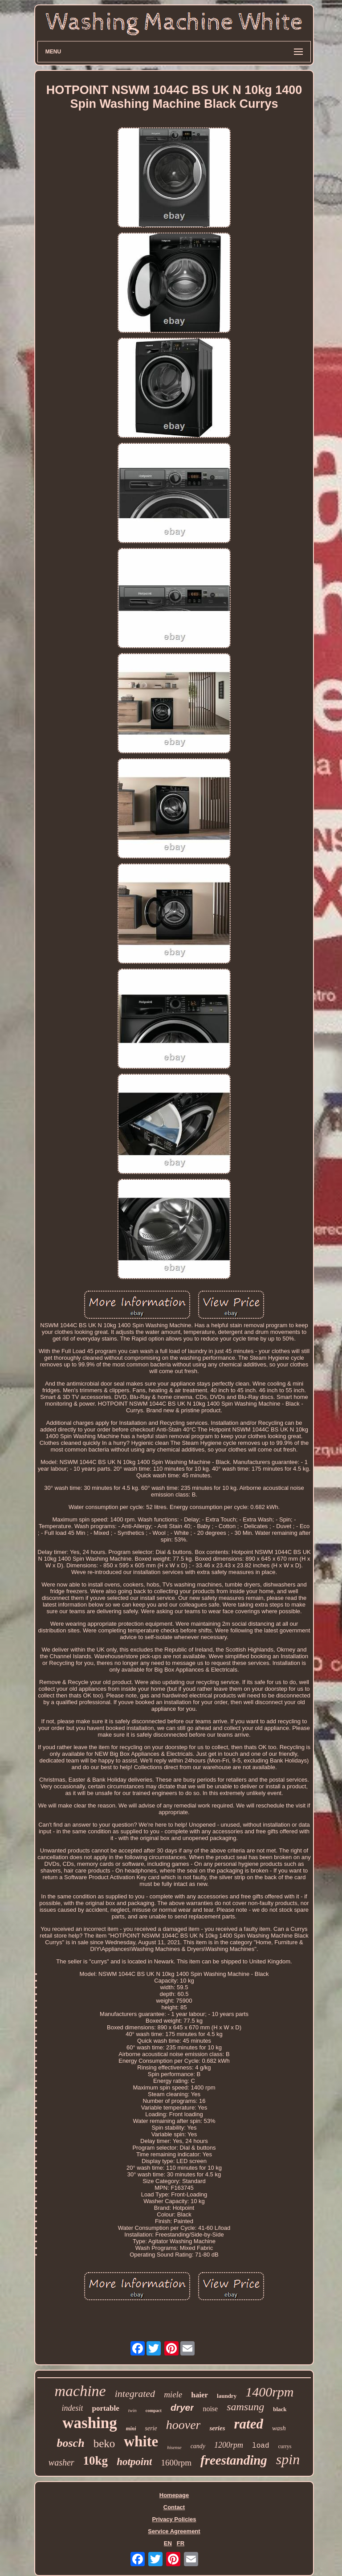 The height and width of the screenshot is (2576, 342). Describe the element at coordinates (210, 2408) in the screenshot. I see `noise` at that location.